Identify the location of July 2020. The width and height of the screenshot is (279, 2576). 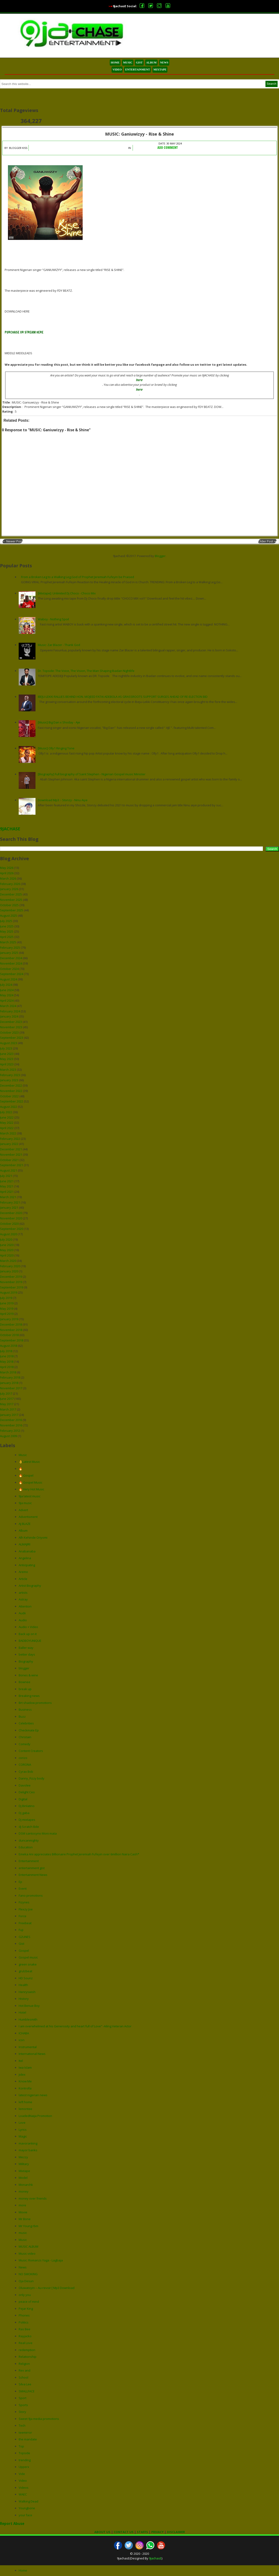
(6, 1239).